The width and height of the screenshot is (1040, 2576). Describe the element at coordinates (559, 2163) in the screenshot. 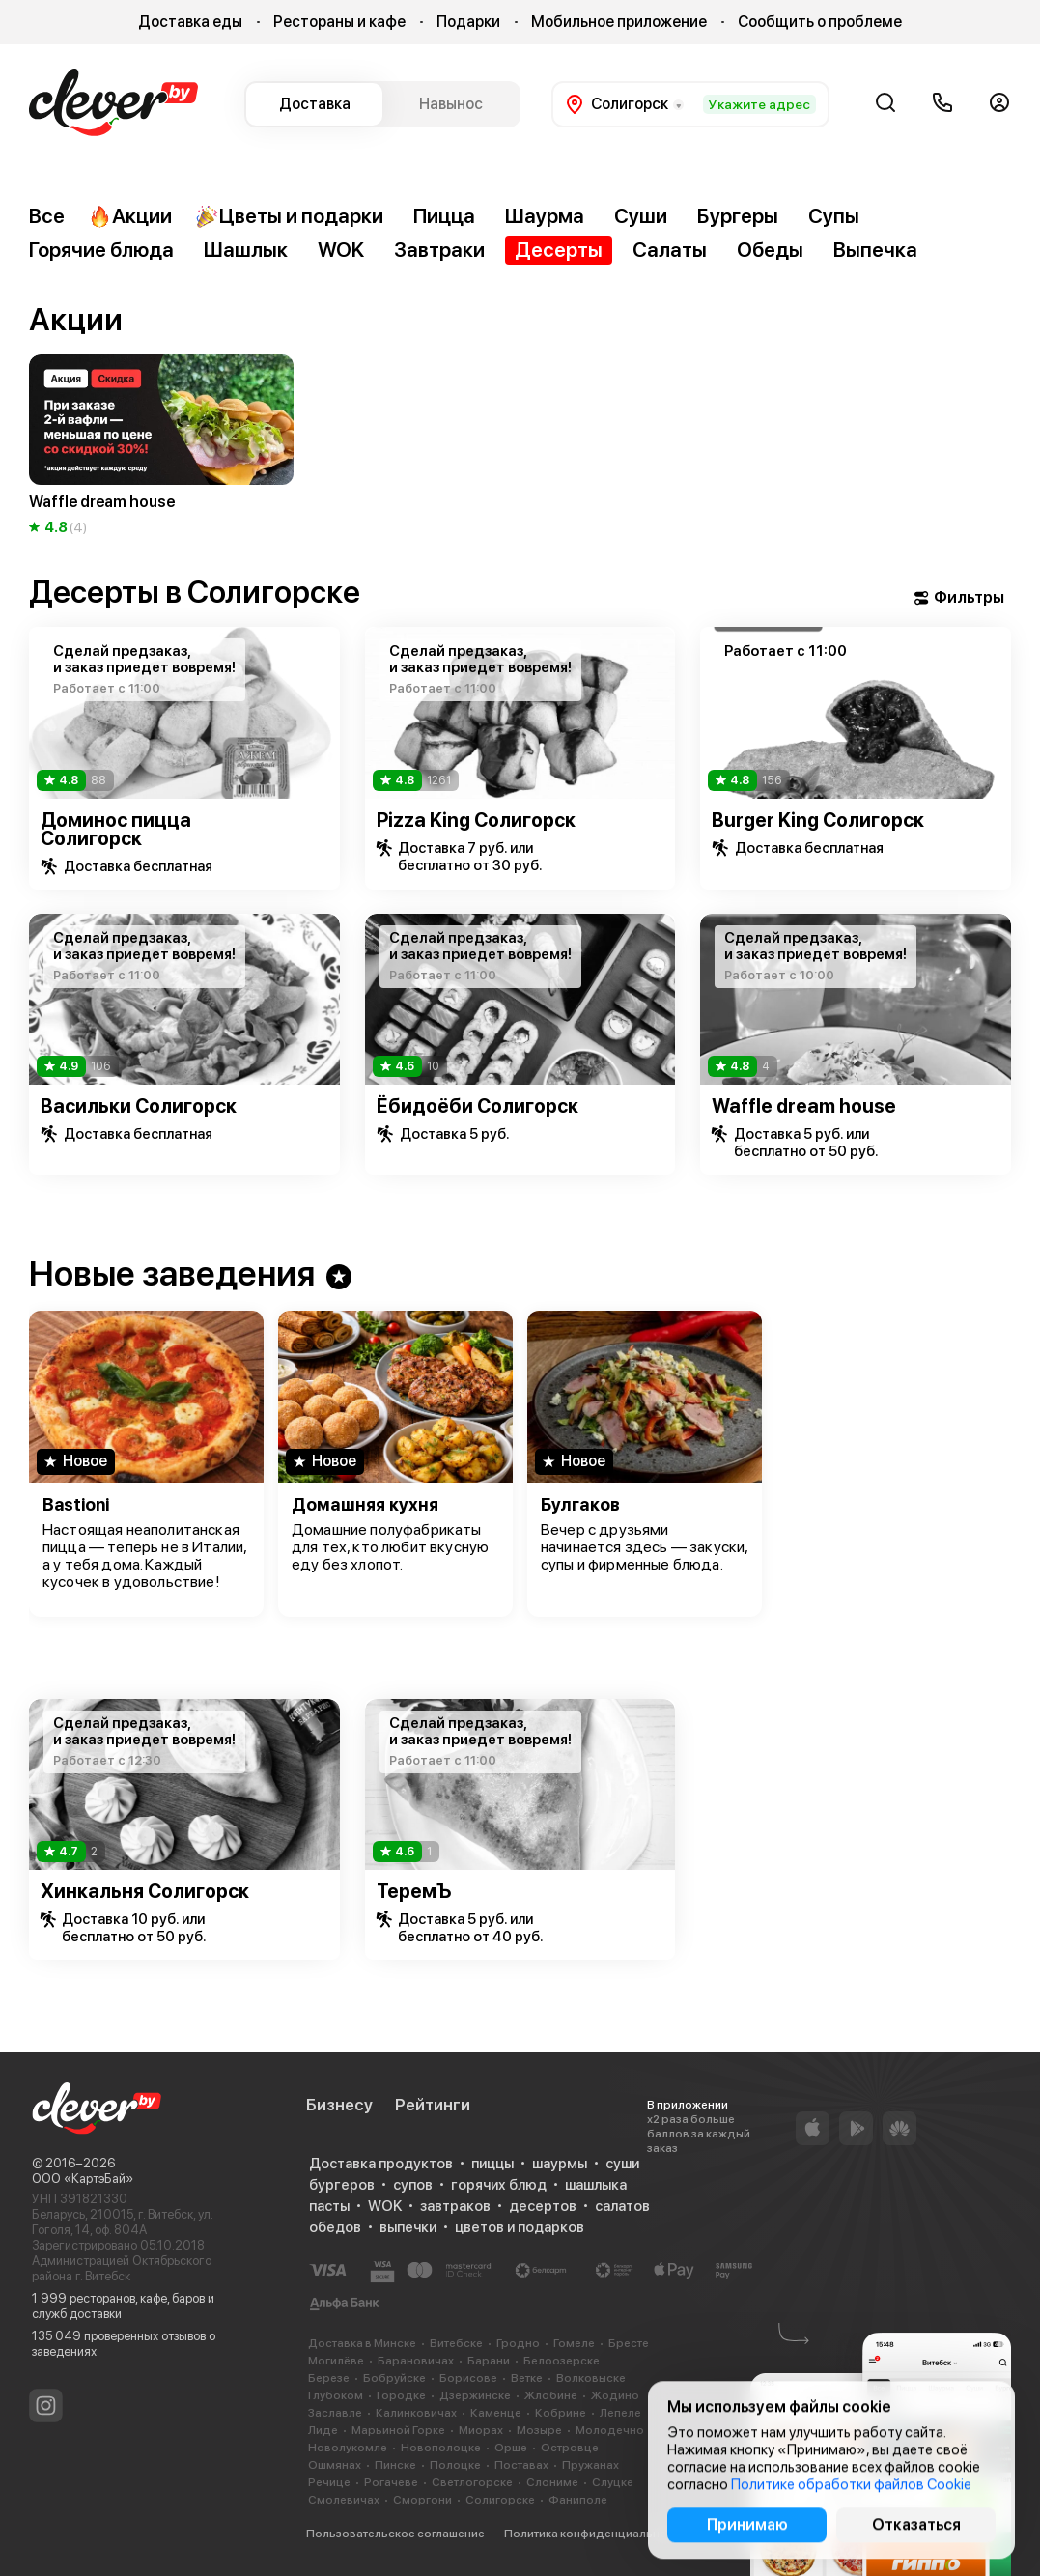

I see `шаурмы` at that location.